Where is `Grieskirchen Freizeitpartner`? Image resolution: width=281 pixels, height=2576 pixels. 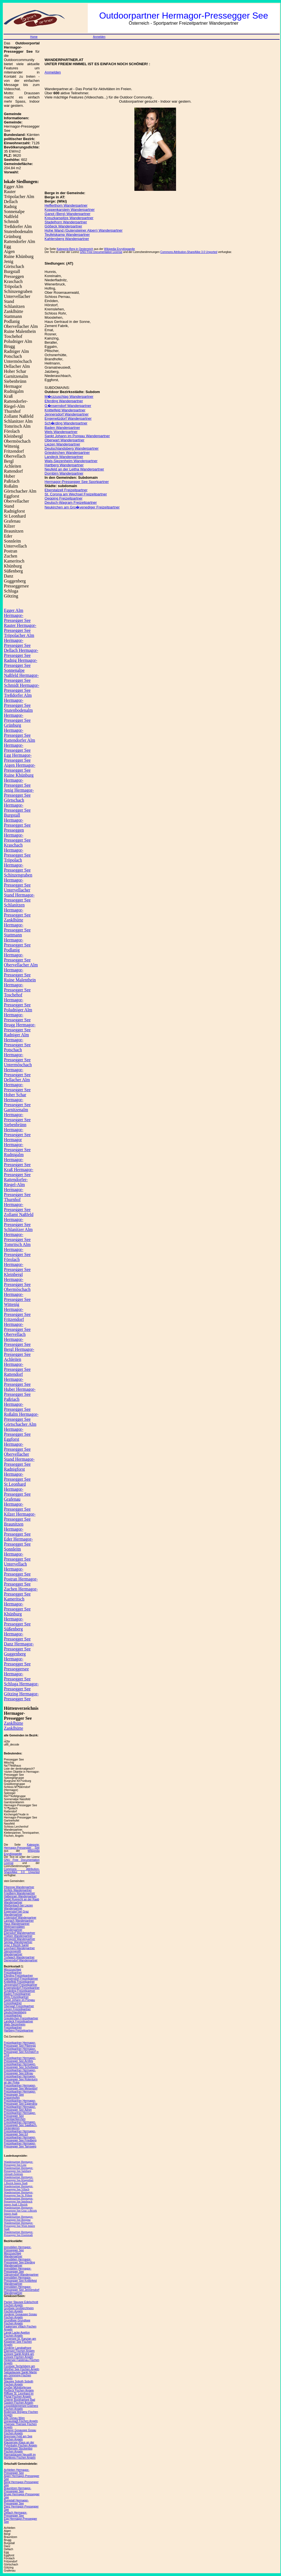 Grieskirchen Freizeitpartner is located at coordinates (21, 2018).